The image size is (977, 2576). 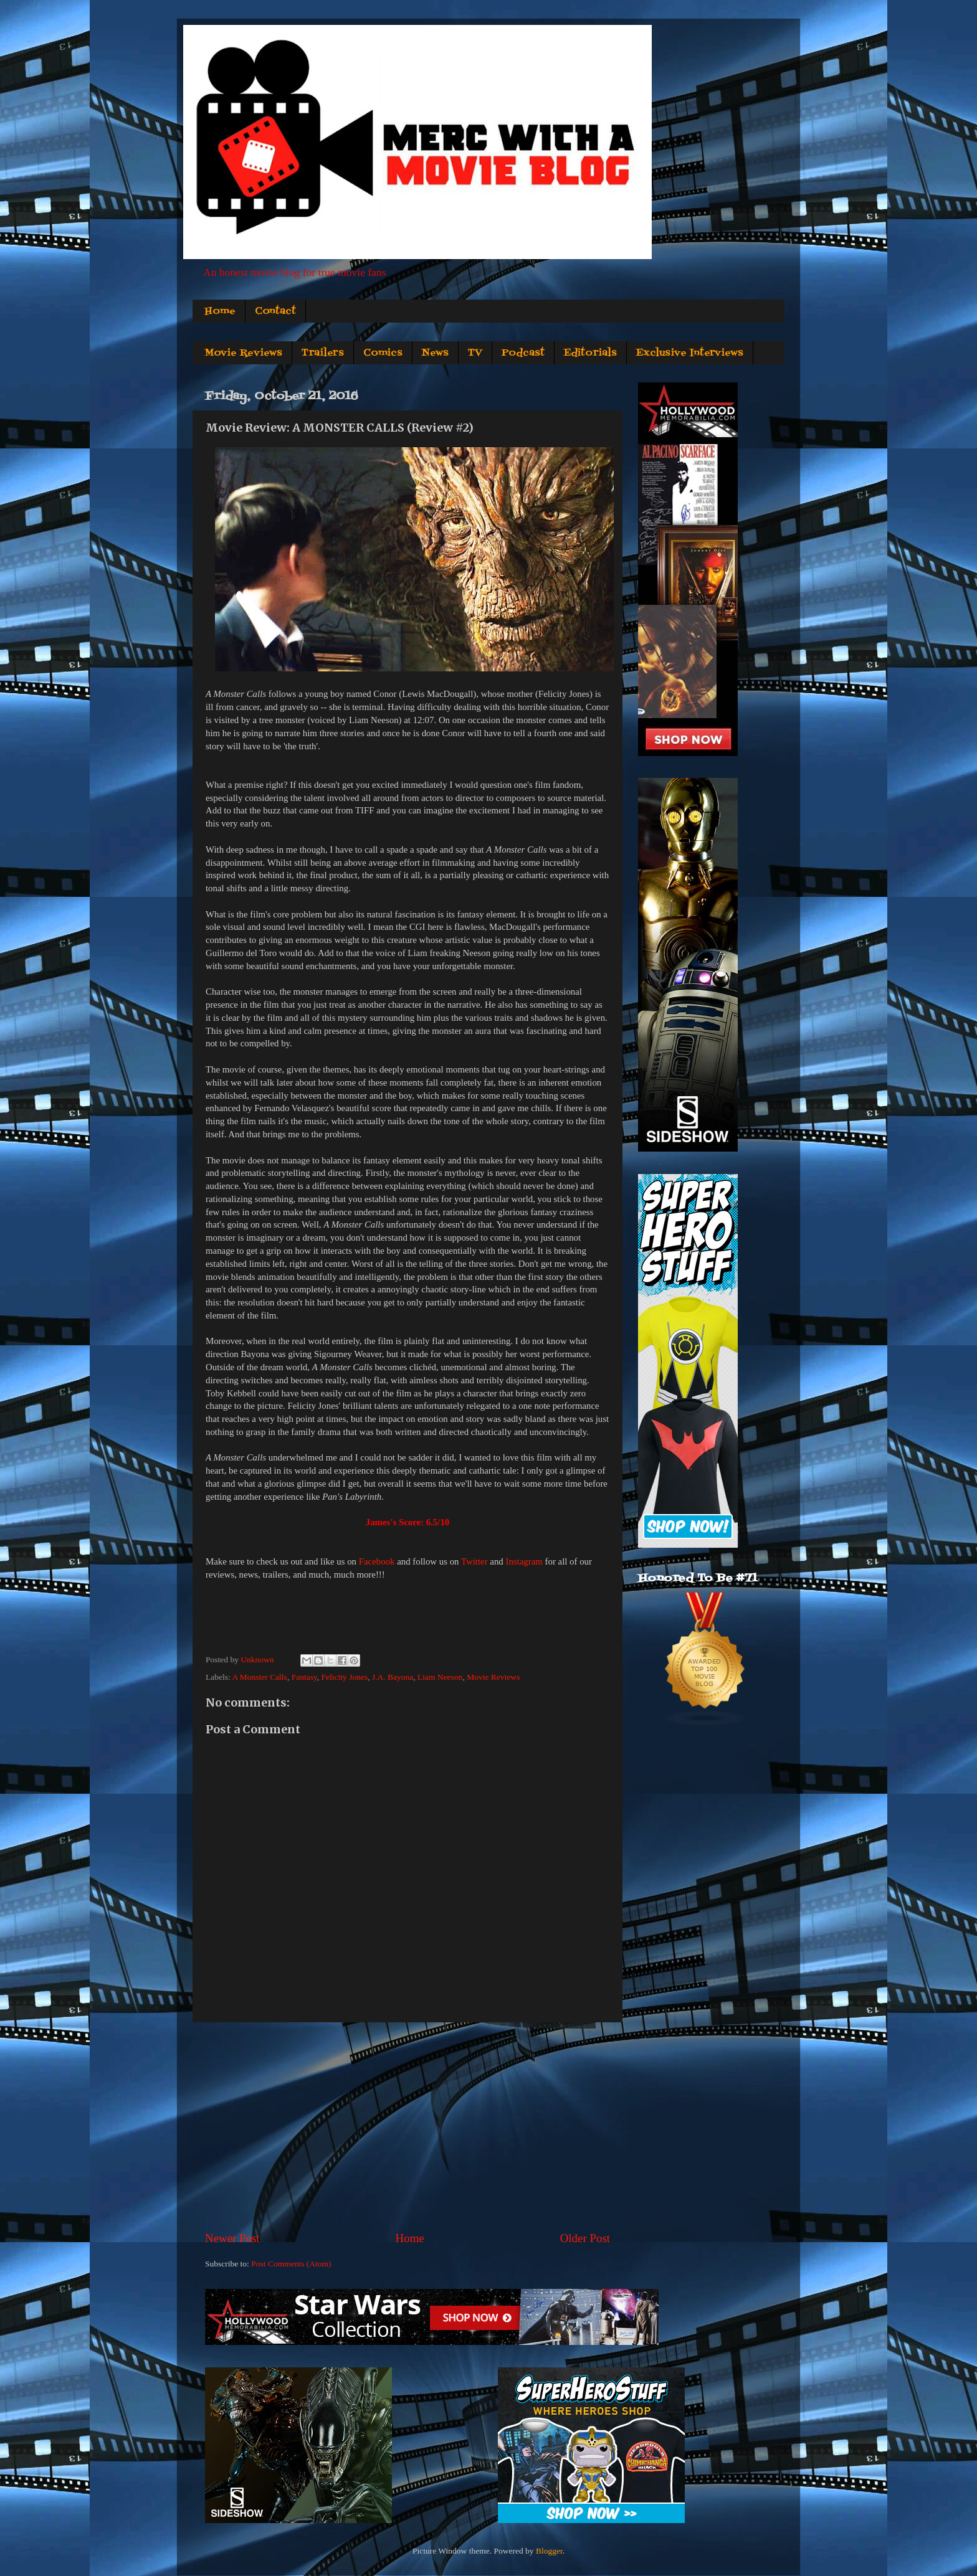 I want to click on Exclusive Interviews, so click(x=689, y=353).